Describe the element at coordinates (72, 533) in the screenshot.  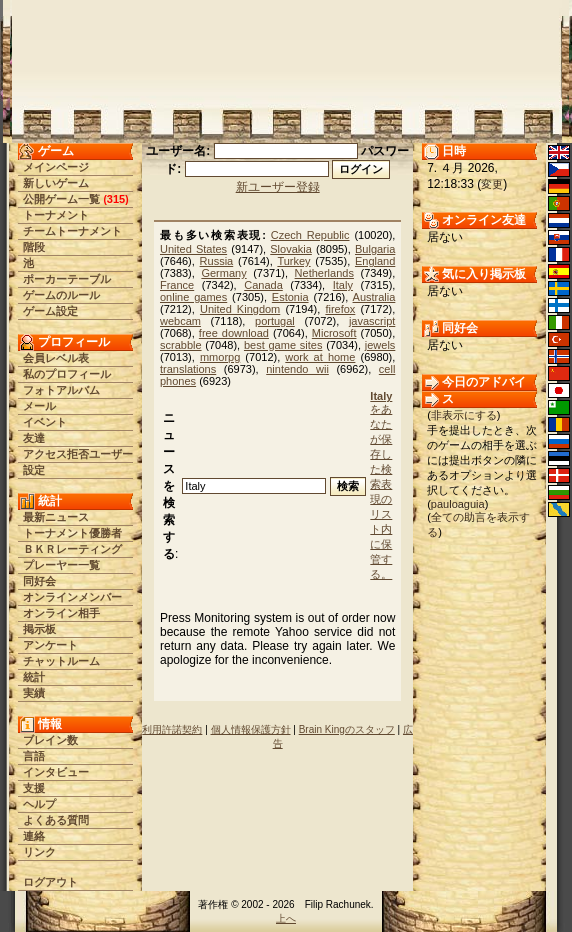
I see `トーナメント優勝者` at that location.